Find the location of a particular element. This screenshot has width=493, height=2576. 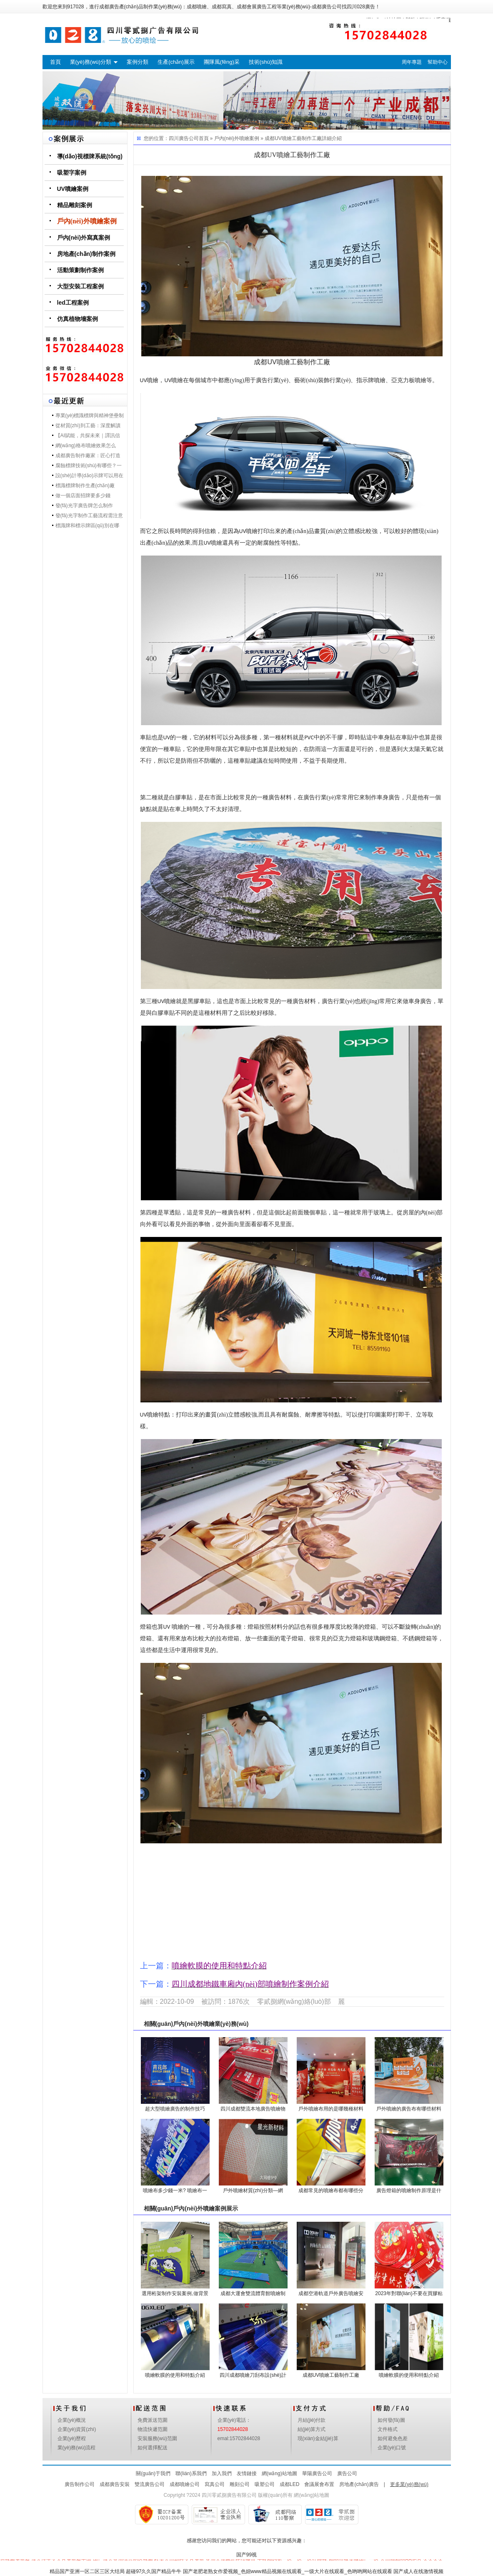

成都LED is located at coordinates (289, 2484).